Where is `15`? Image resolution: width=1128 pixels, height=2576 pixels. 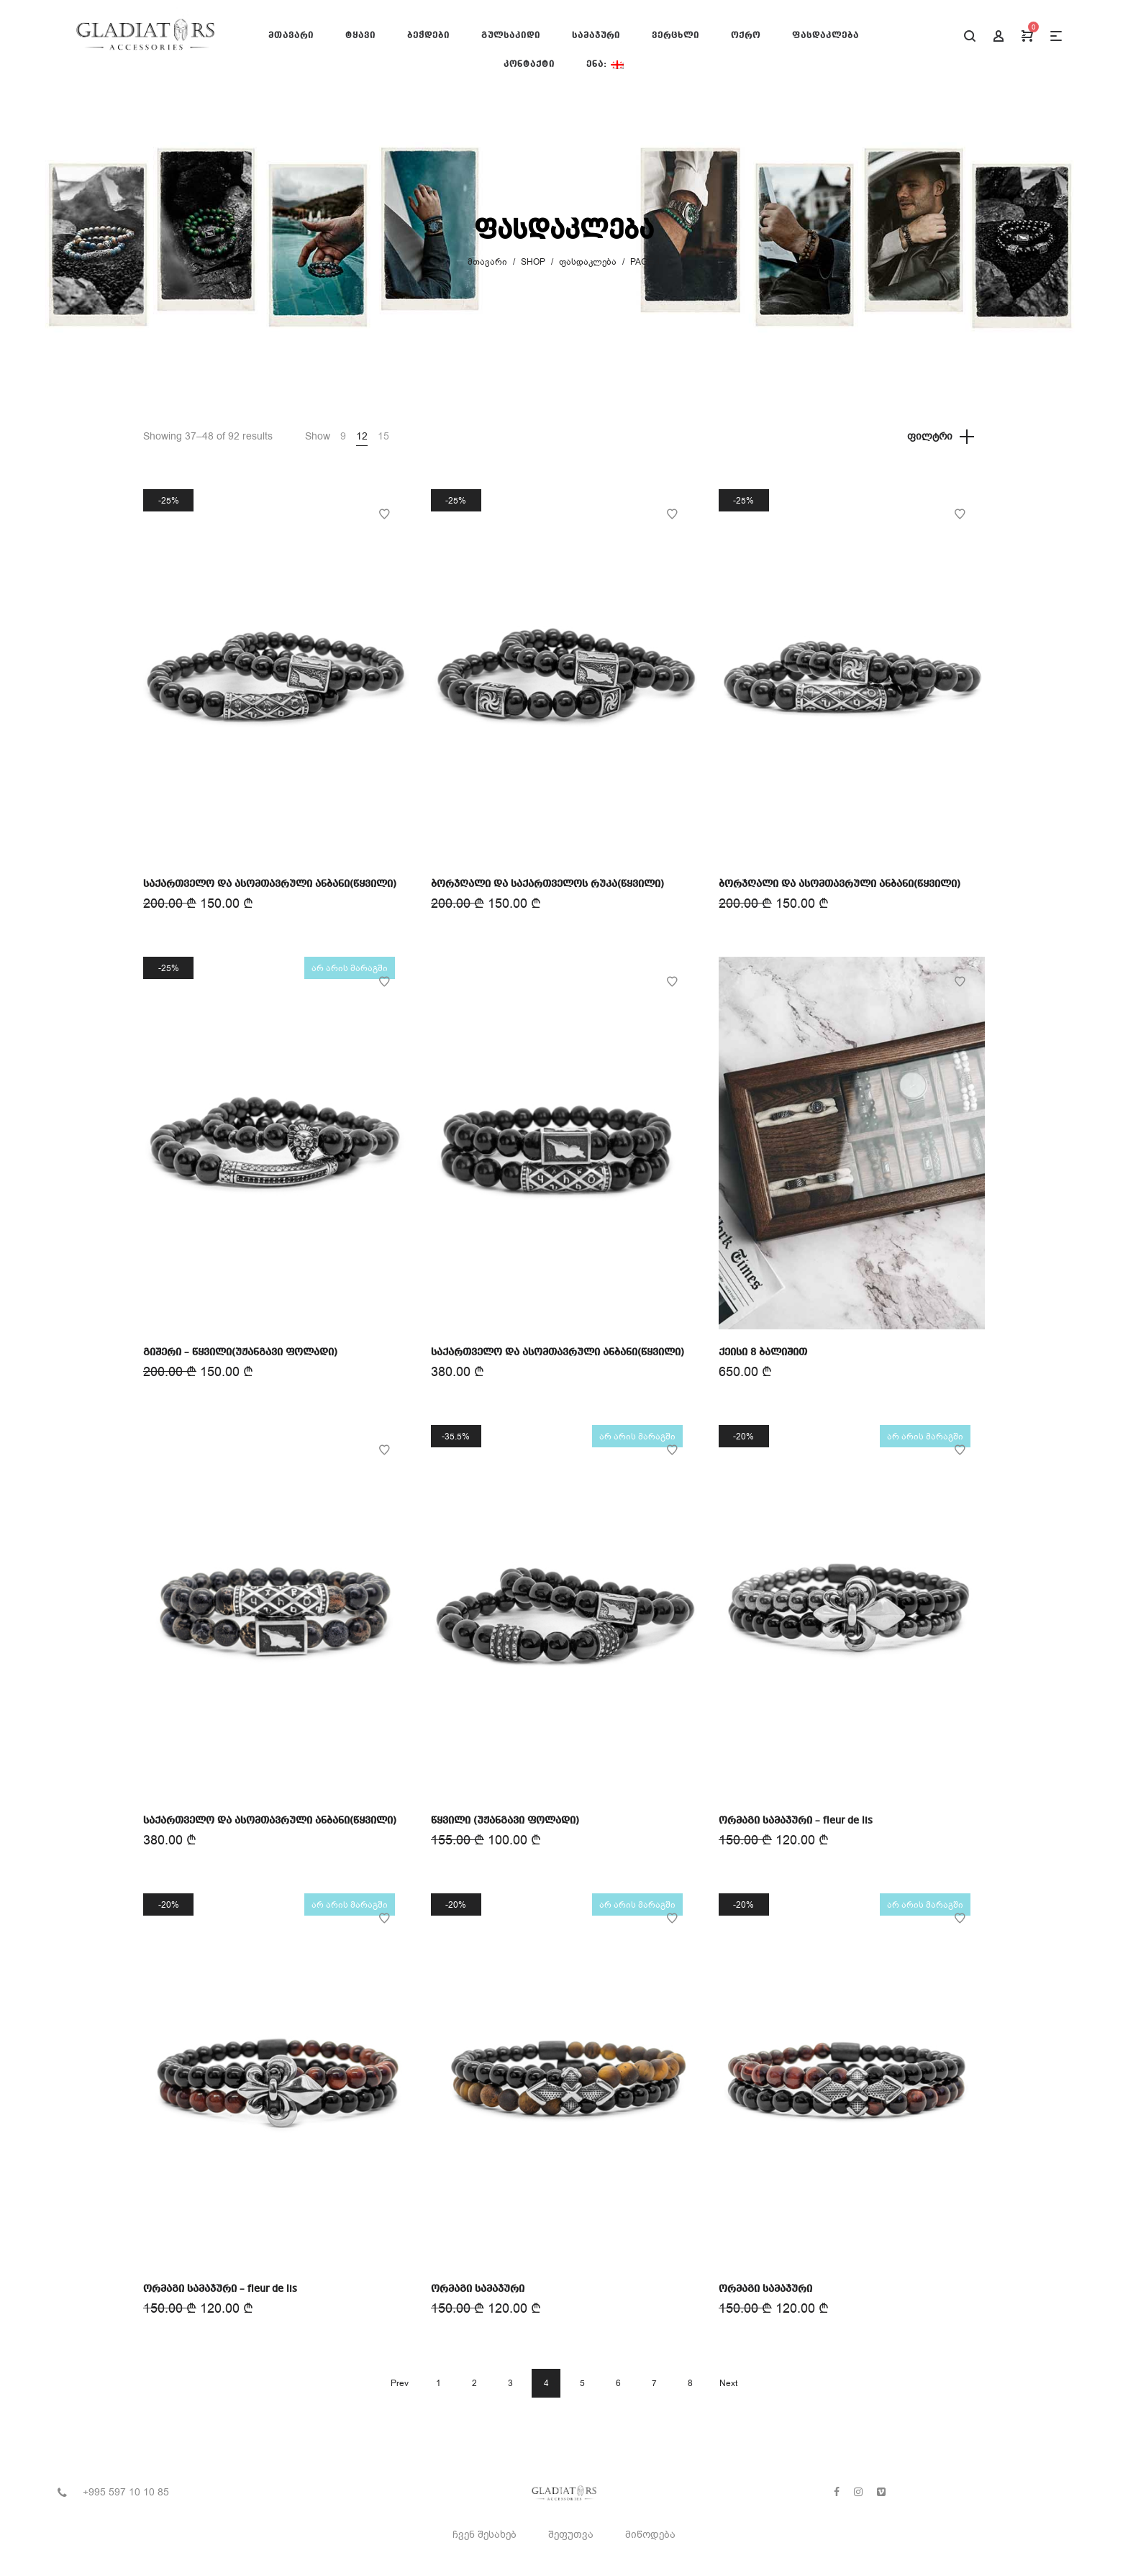 15 is located at coordinates (383, 436).